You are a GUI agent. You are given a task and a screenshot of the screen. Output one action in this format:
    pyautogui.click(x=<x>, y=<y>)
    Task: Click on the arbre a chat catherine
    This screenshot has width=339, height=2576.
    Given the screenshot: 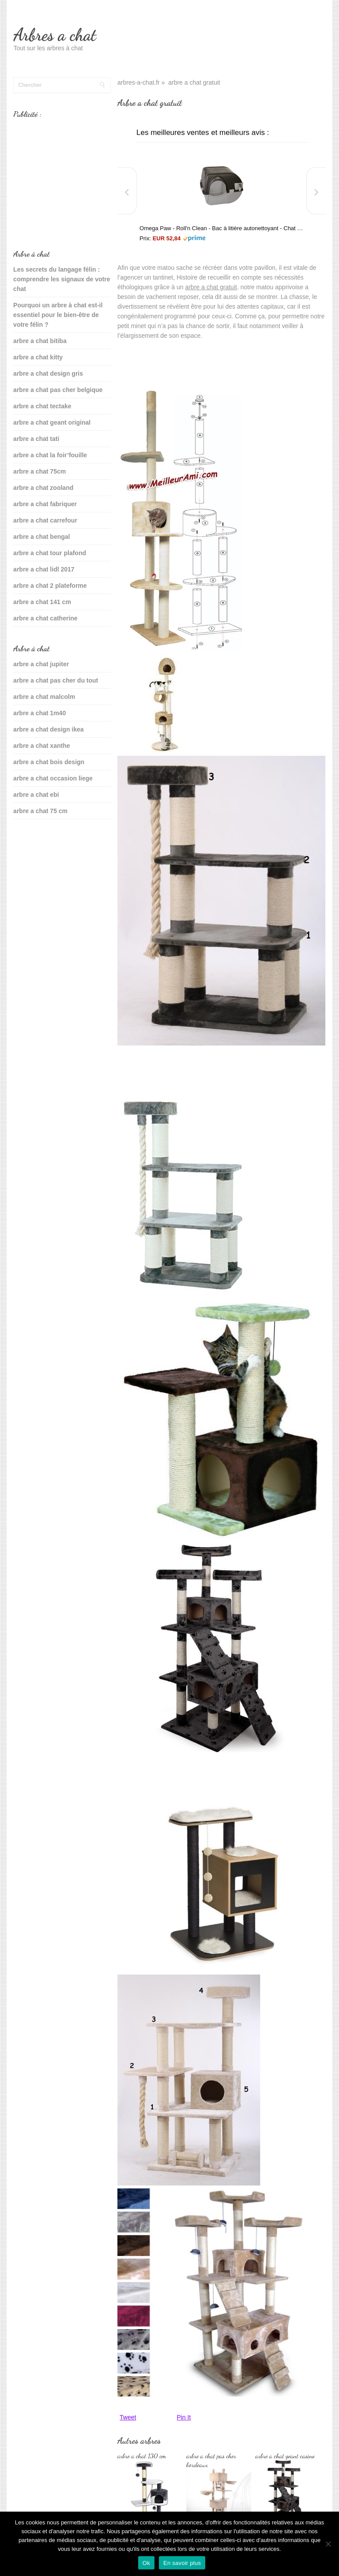 What is the action you would take?
    pyautogui.click(x=45, y=618)
    